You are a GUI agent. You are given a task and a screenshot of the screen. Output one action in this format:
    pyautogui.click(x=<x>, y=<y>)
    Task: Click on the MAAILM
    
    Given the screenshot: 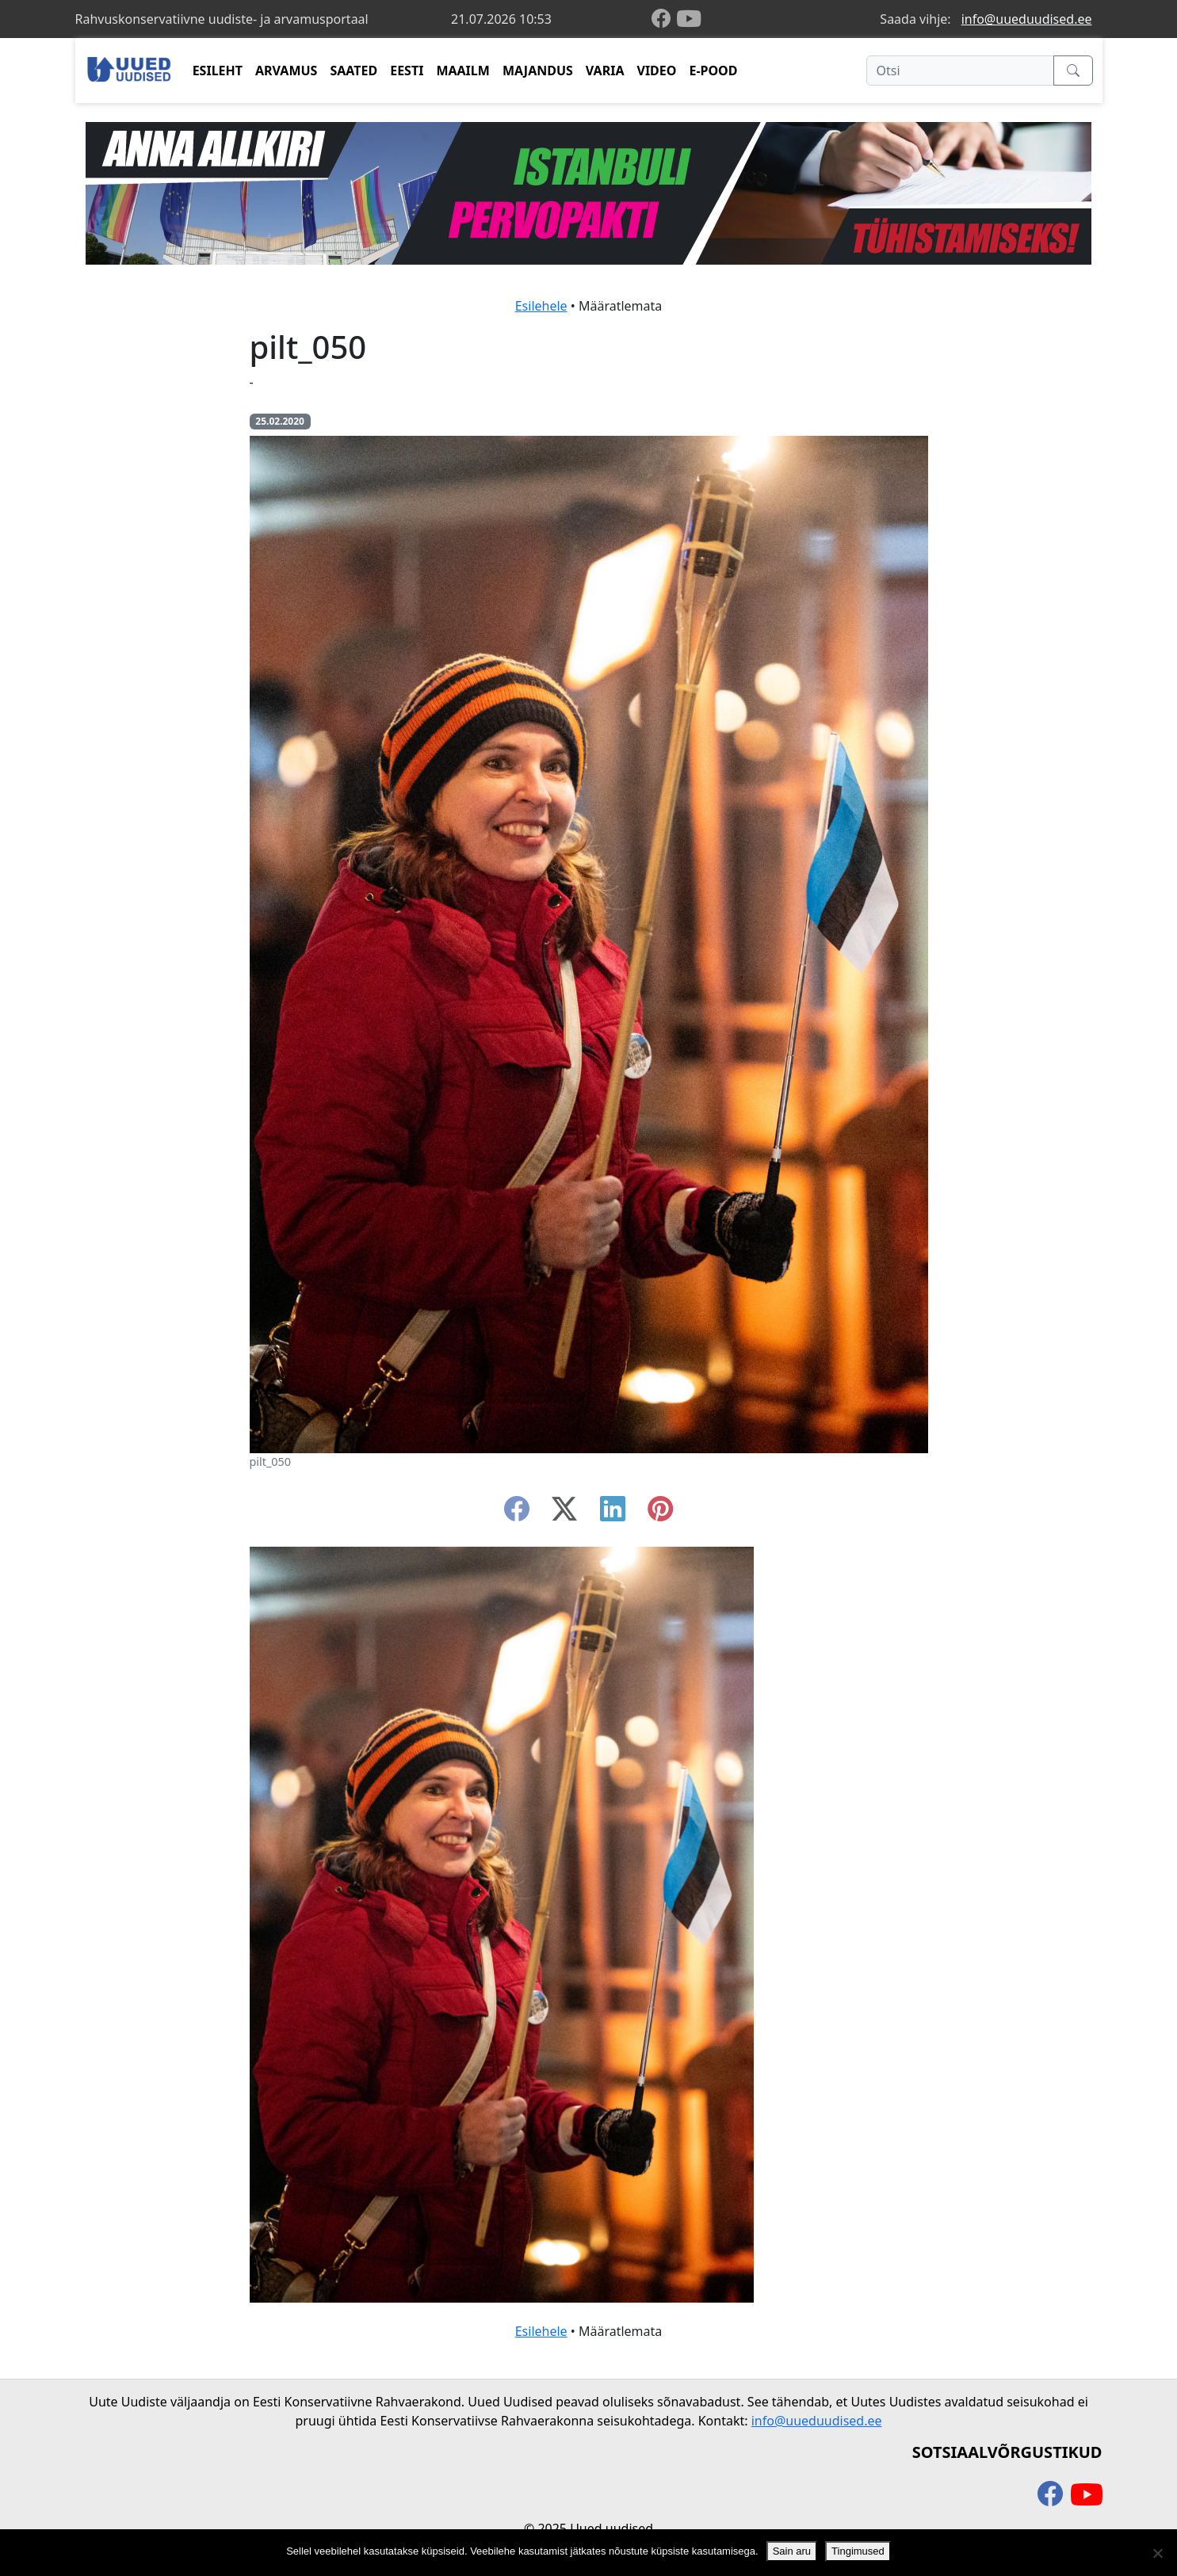 What is the action you would take?
    pyautogui.click(x=463, y=70)
    